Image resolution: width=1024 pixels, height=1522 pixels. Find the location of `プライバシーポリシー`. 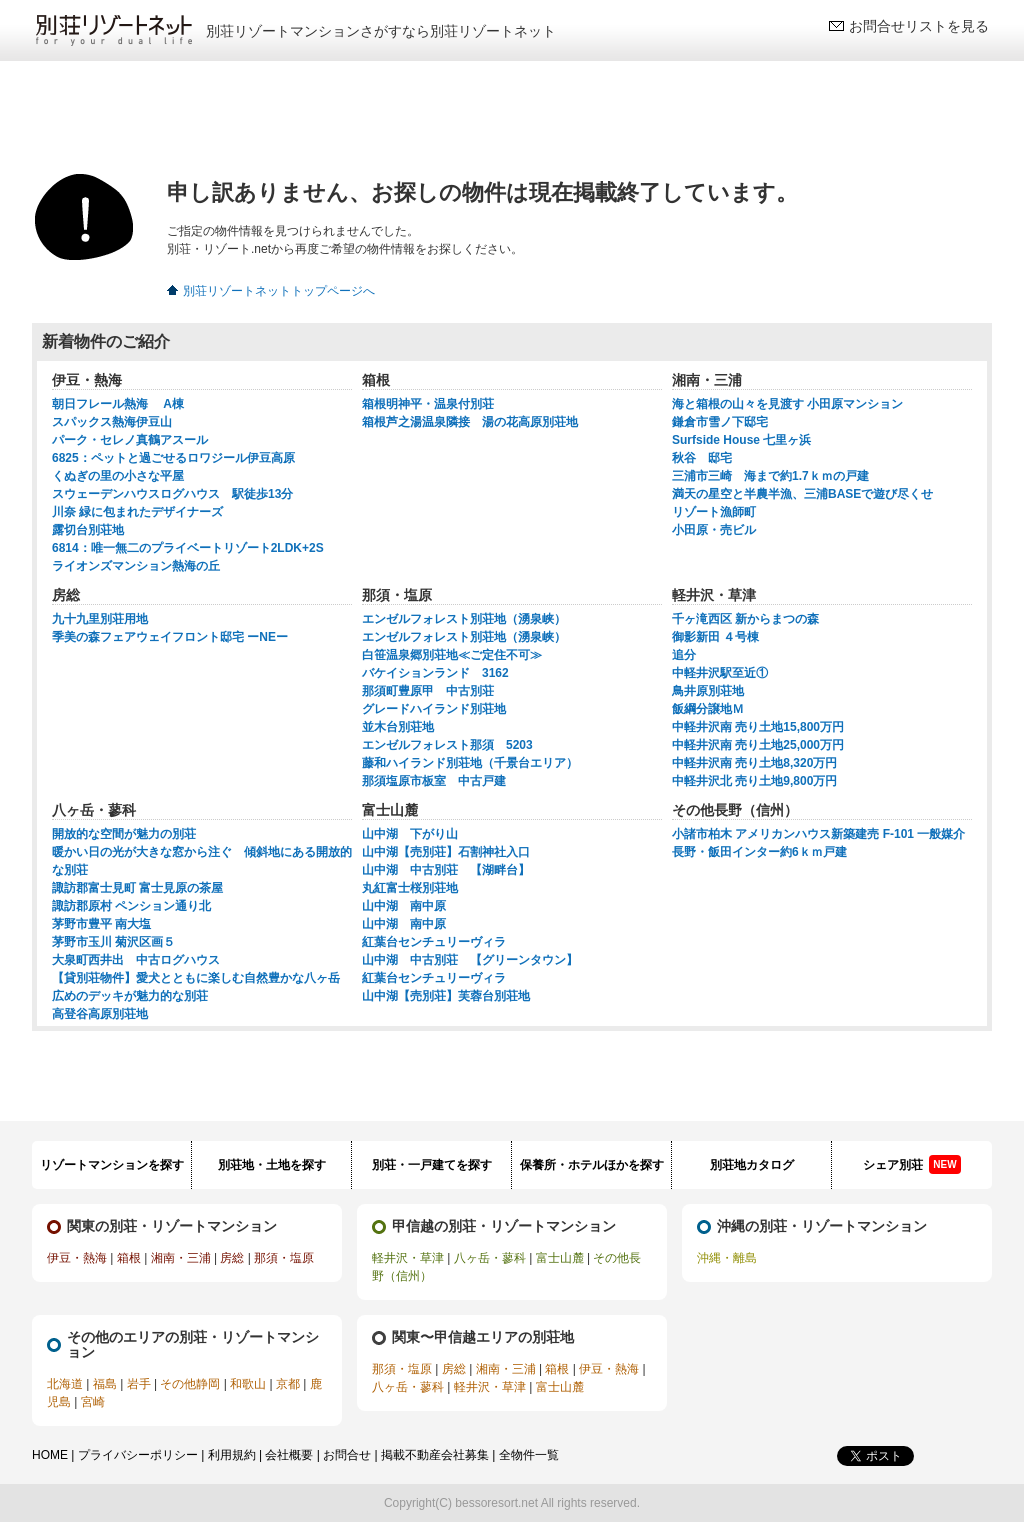

プライバシーポリシー is located at coordinates (138, 1455).